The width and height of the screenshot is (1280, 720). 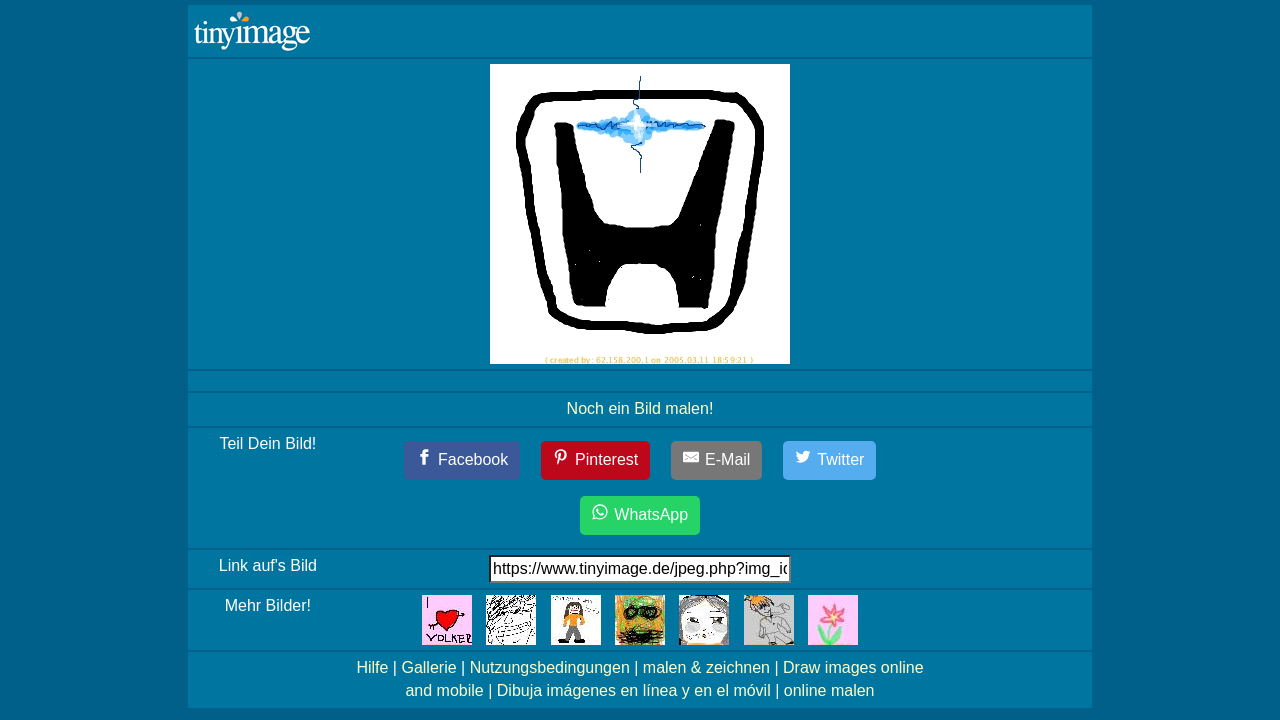 What do you see at coordinates (462, 460) in the screenshot?
I see `[Facebook]` at bounding box center [462, 460].